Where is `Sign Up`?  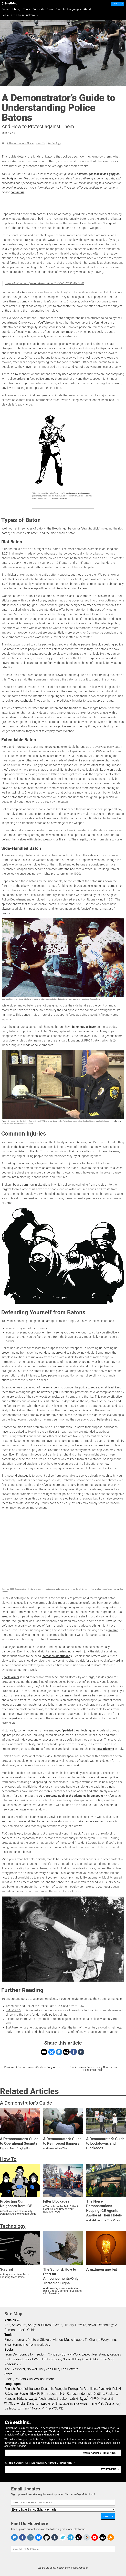 Sign Up is located at coordinates (108, 2516).